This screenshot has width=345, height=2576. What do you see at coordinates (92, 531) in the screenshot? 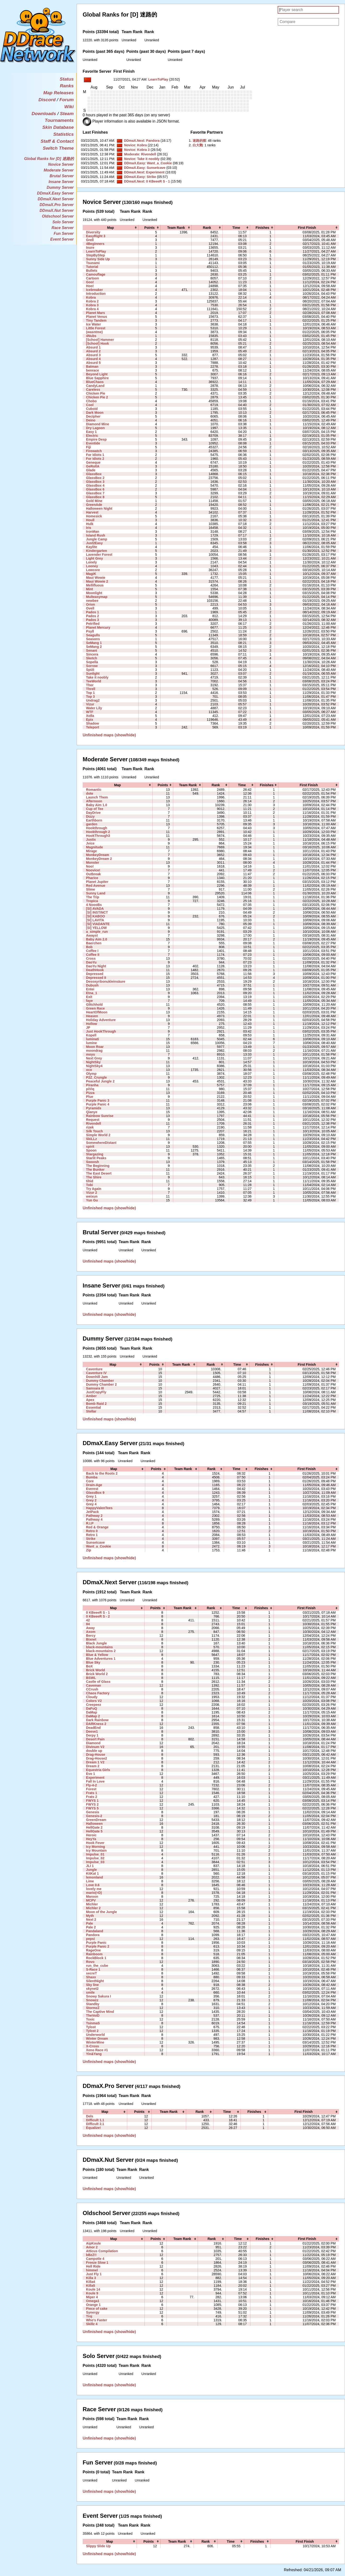
I see `IronMan` at bounding box center [92, 531].